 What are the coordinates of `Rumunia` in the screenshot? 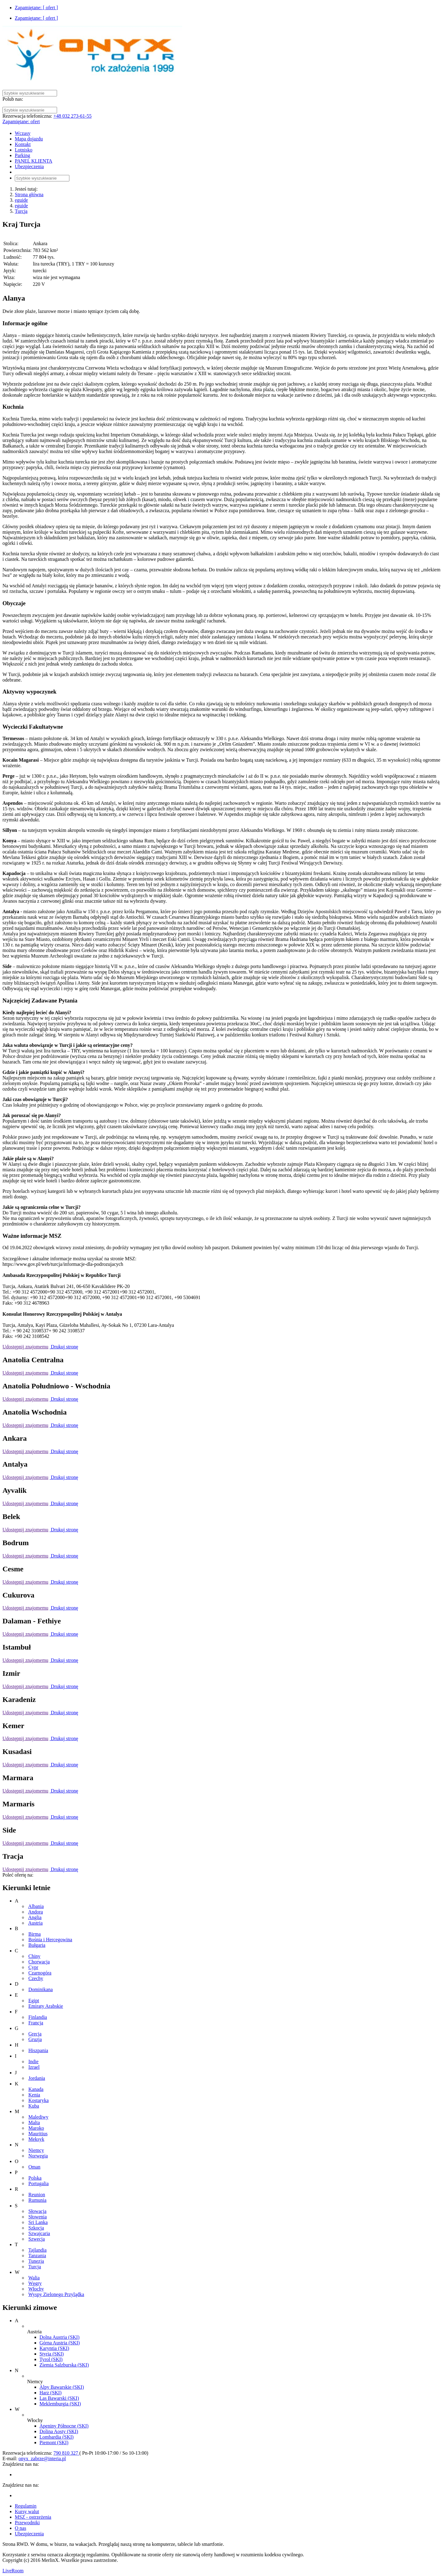 It's located at (37, 2200).